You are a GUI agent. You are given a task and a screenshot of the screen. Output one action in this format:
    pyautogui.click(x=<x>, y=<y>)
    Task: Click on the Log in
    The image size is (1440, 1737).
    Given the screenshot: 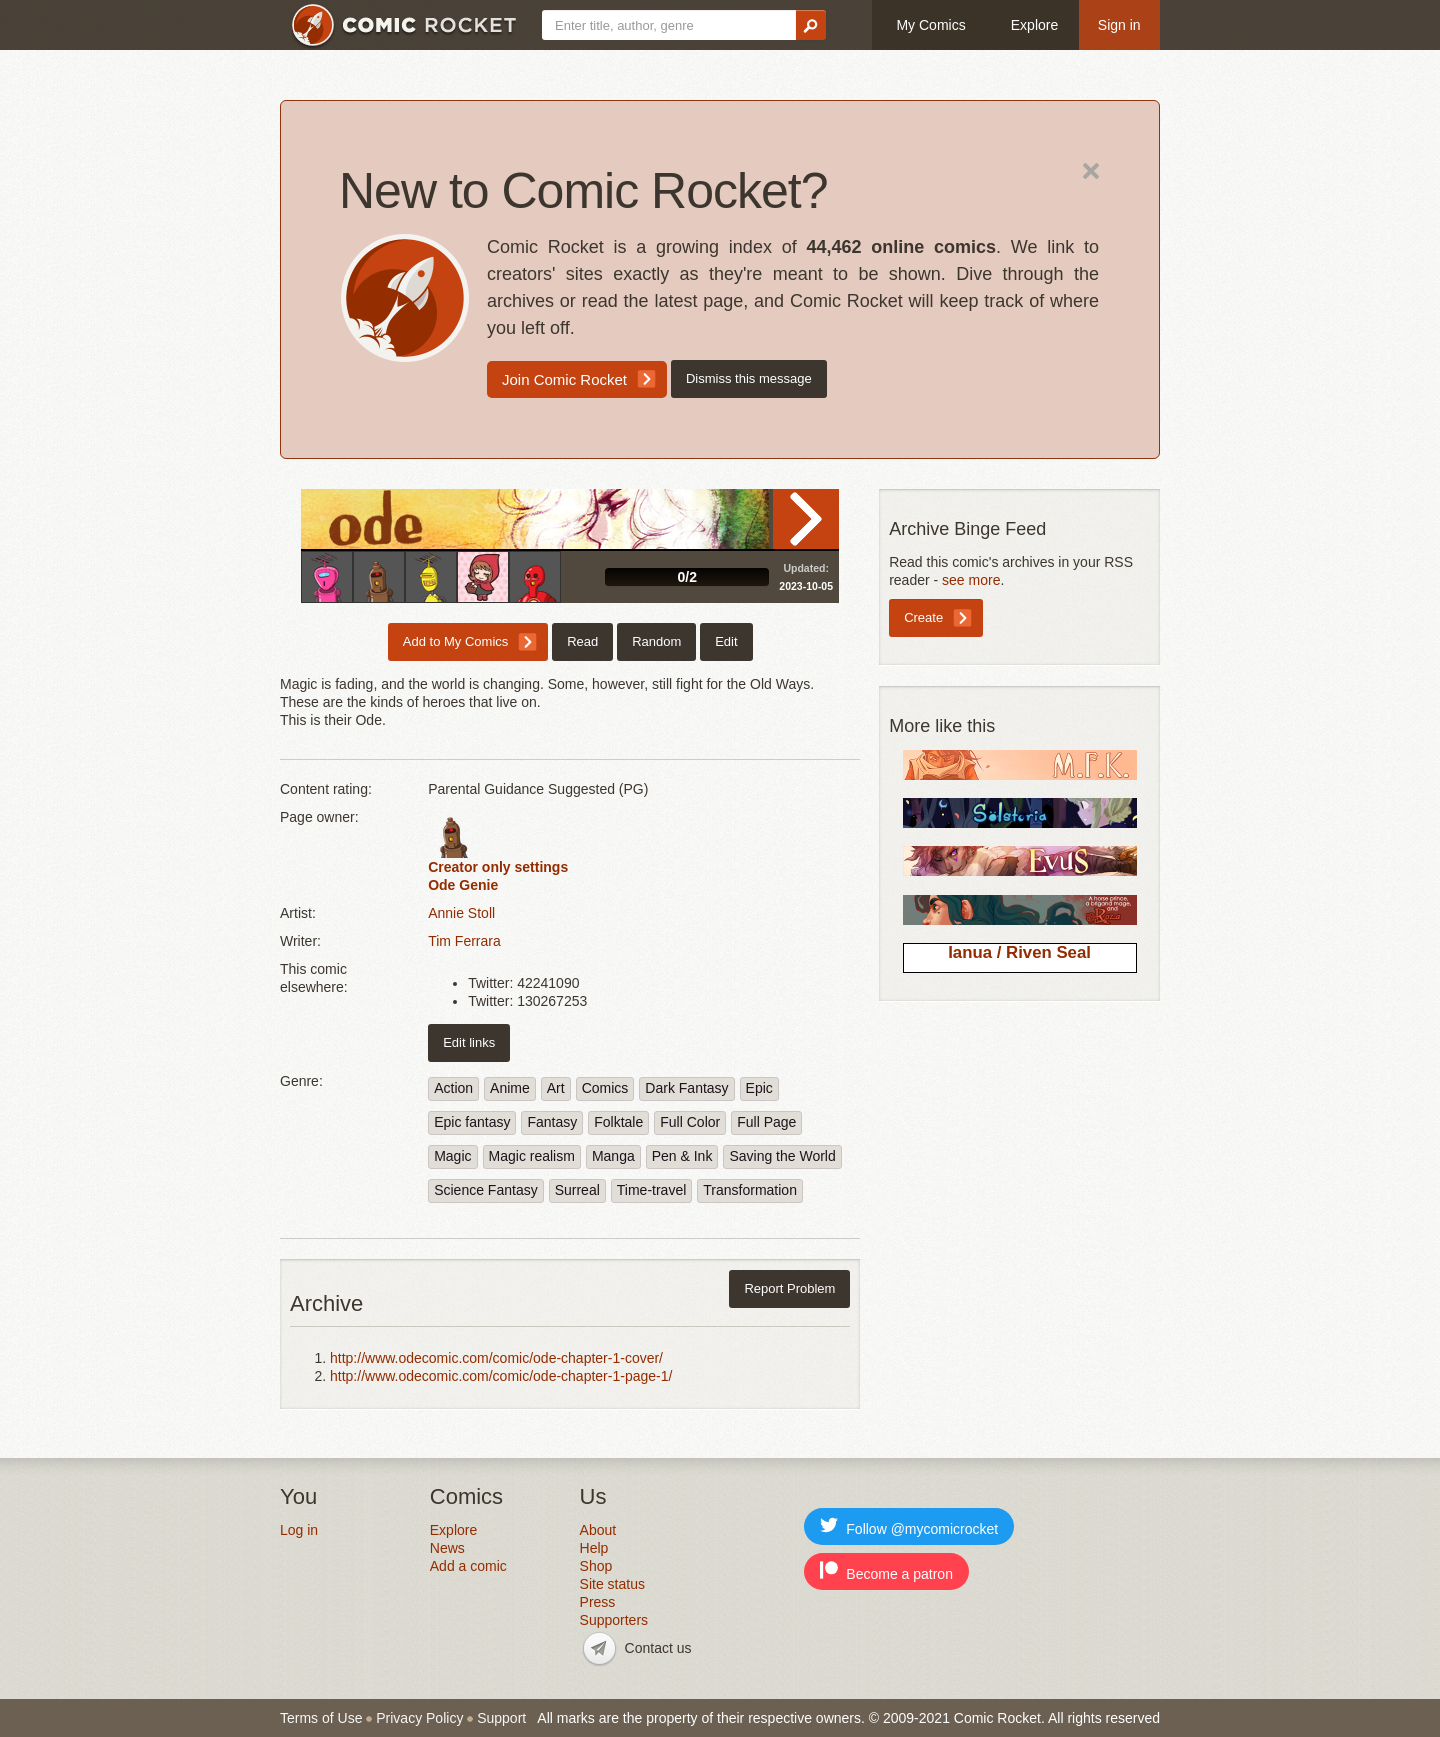 What is the action you would take?
    pyautogui.click(x=299, y=1530)
    